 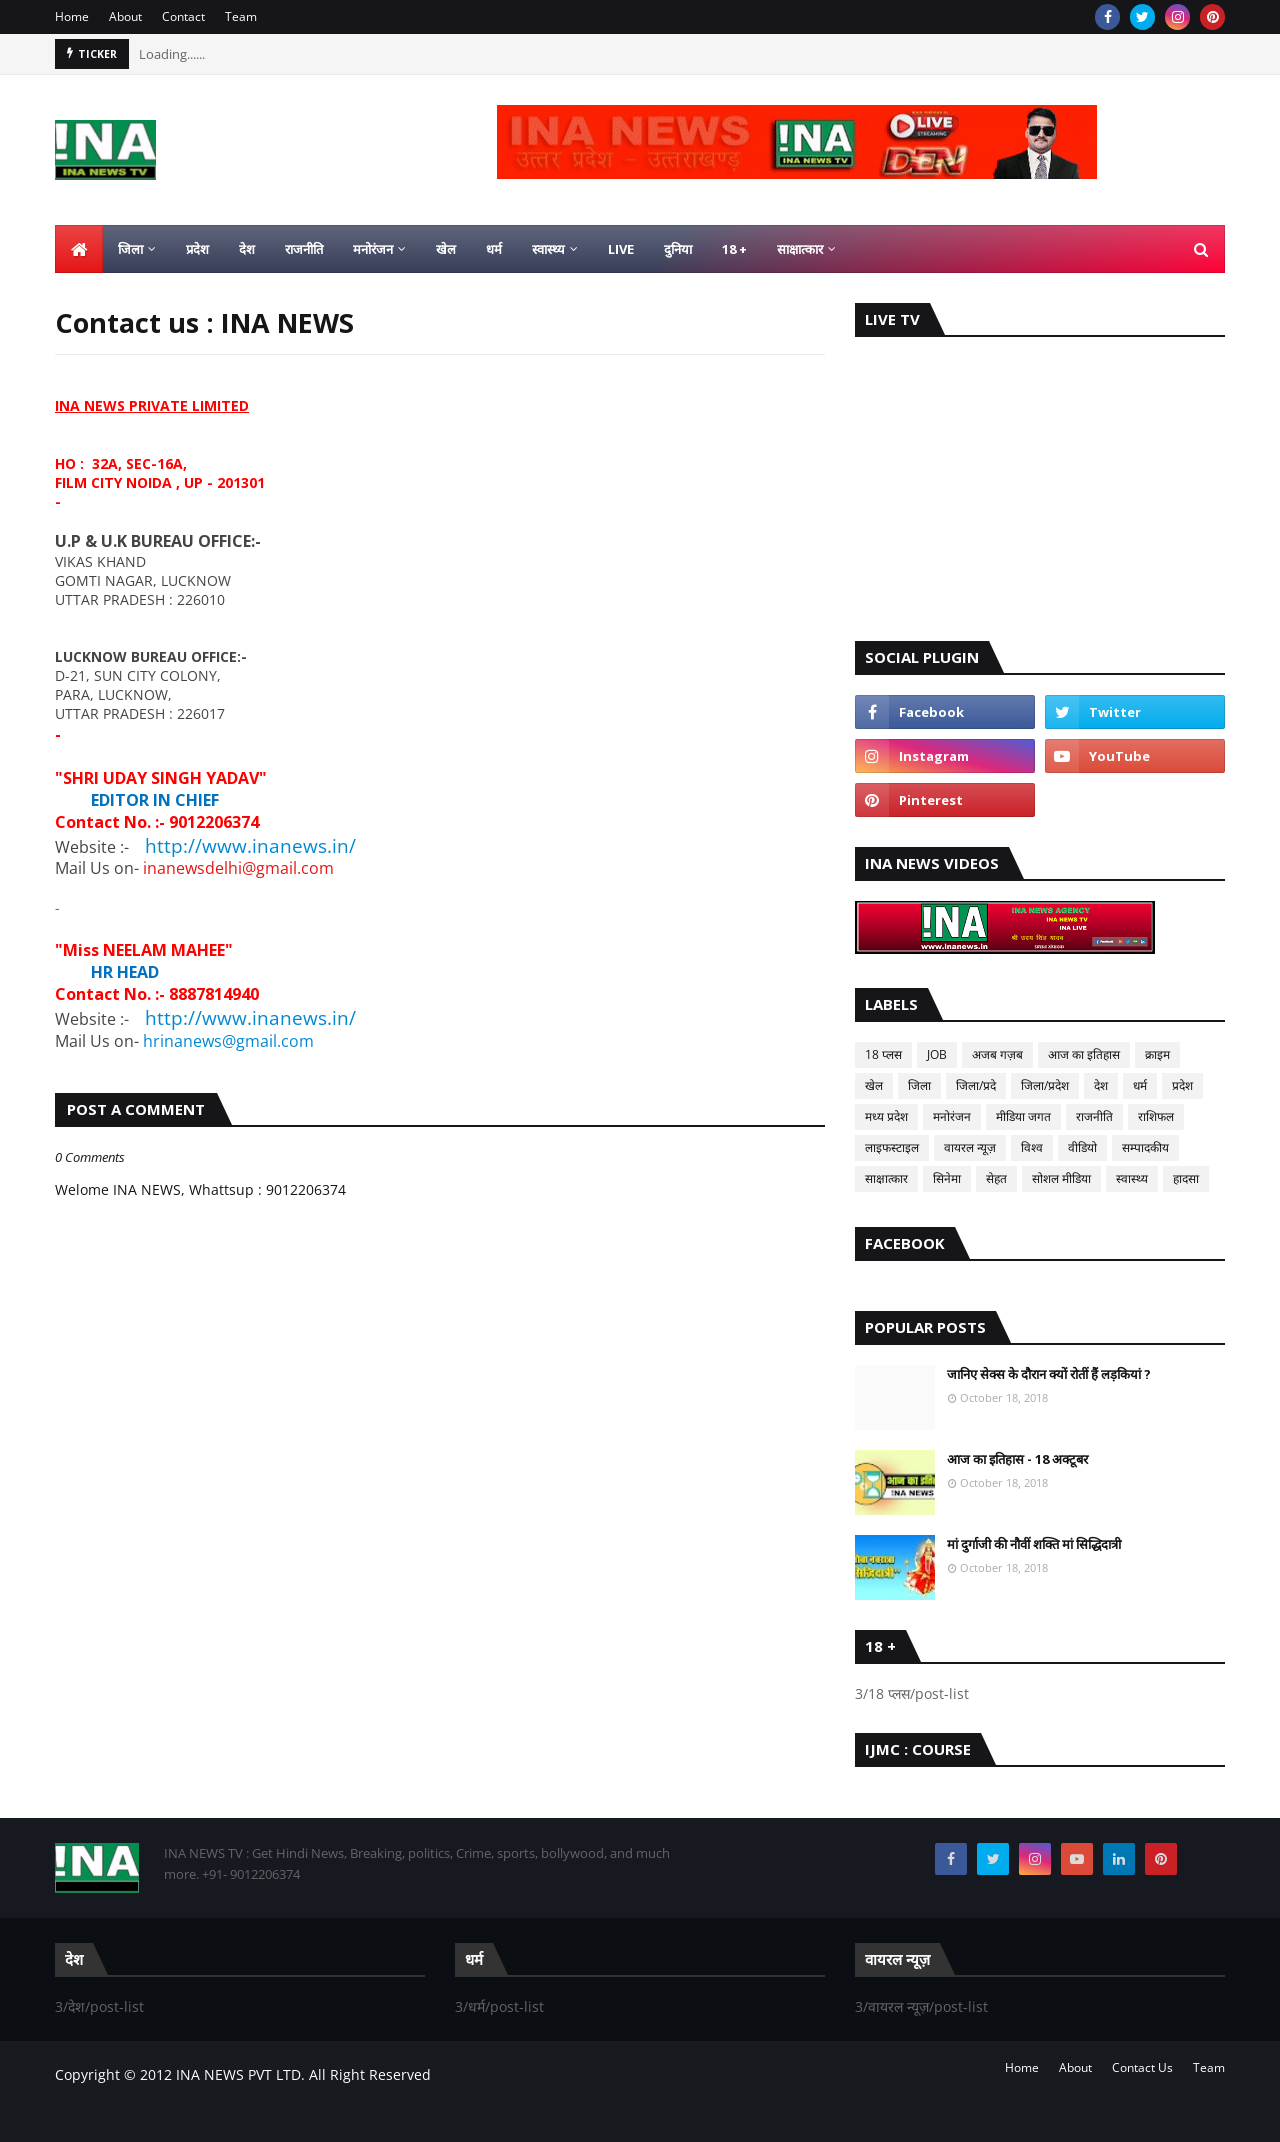 What do you see at coordinates (952, 1116) in the screenshot?
I see `मनोरंजन` at bounding box center [952, 1116].